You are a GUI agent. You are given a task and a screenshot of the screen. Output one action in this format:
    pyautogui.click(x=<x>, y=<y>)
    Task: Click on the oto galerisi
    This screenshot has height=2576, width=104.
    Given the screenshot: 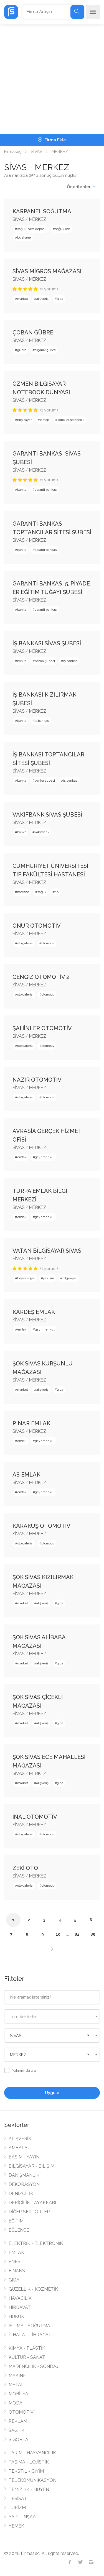 What is the action you would take?
    pyautogui.click(x=25, y=943)
    